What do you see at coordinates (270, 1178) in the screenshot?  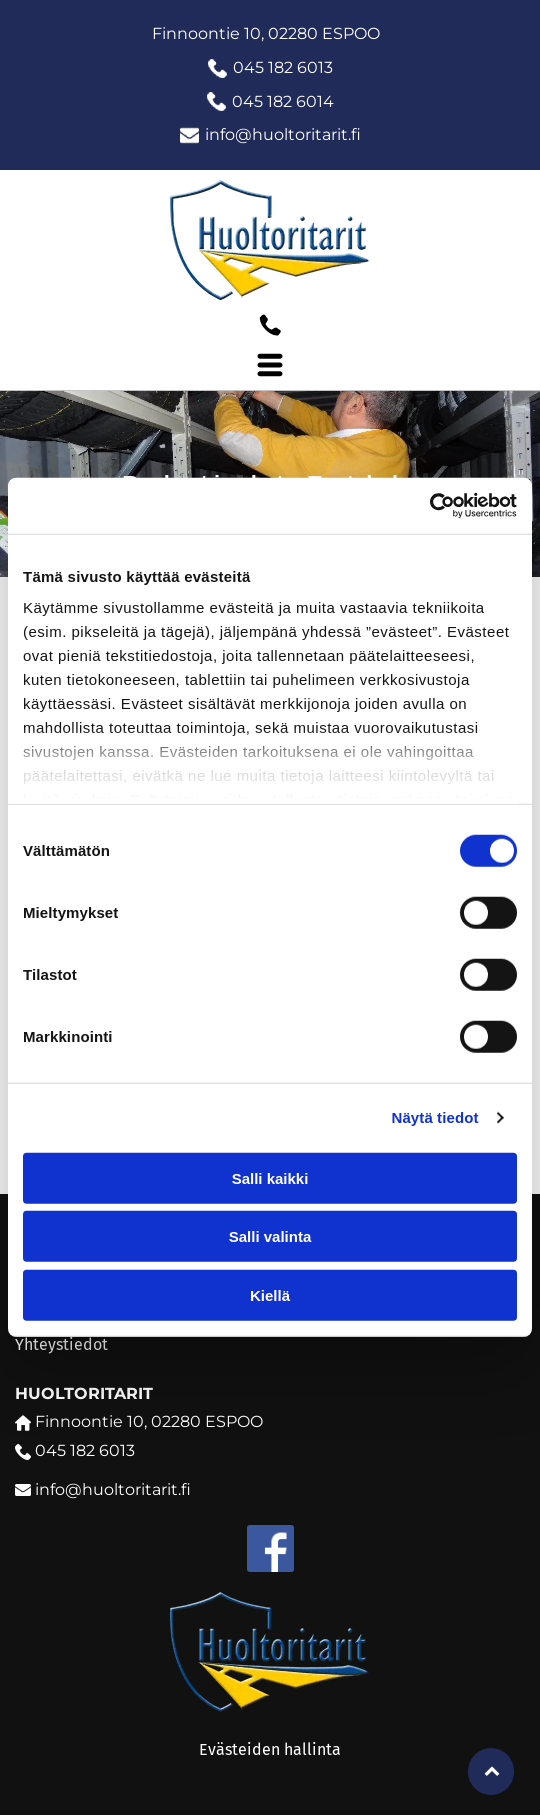 I see `Salli kaikki` at bounding box center [270, 1178].